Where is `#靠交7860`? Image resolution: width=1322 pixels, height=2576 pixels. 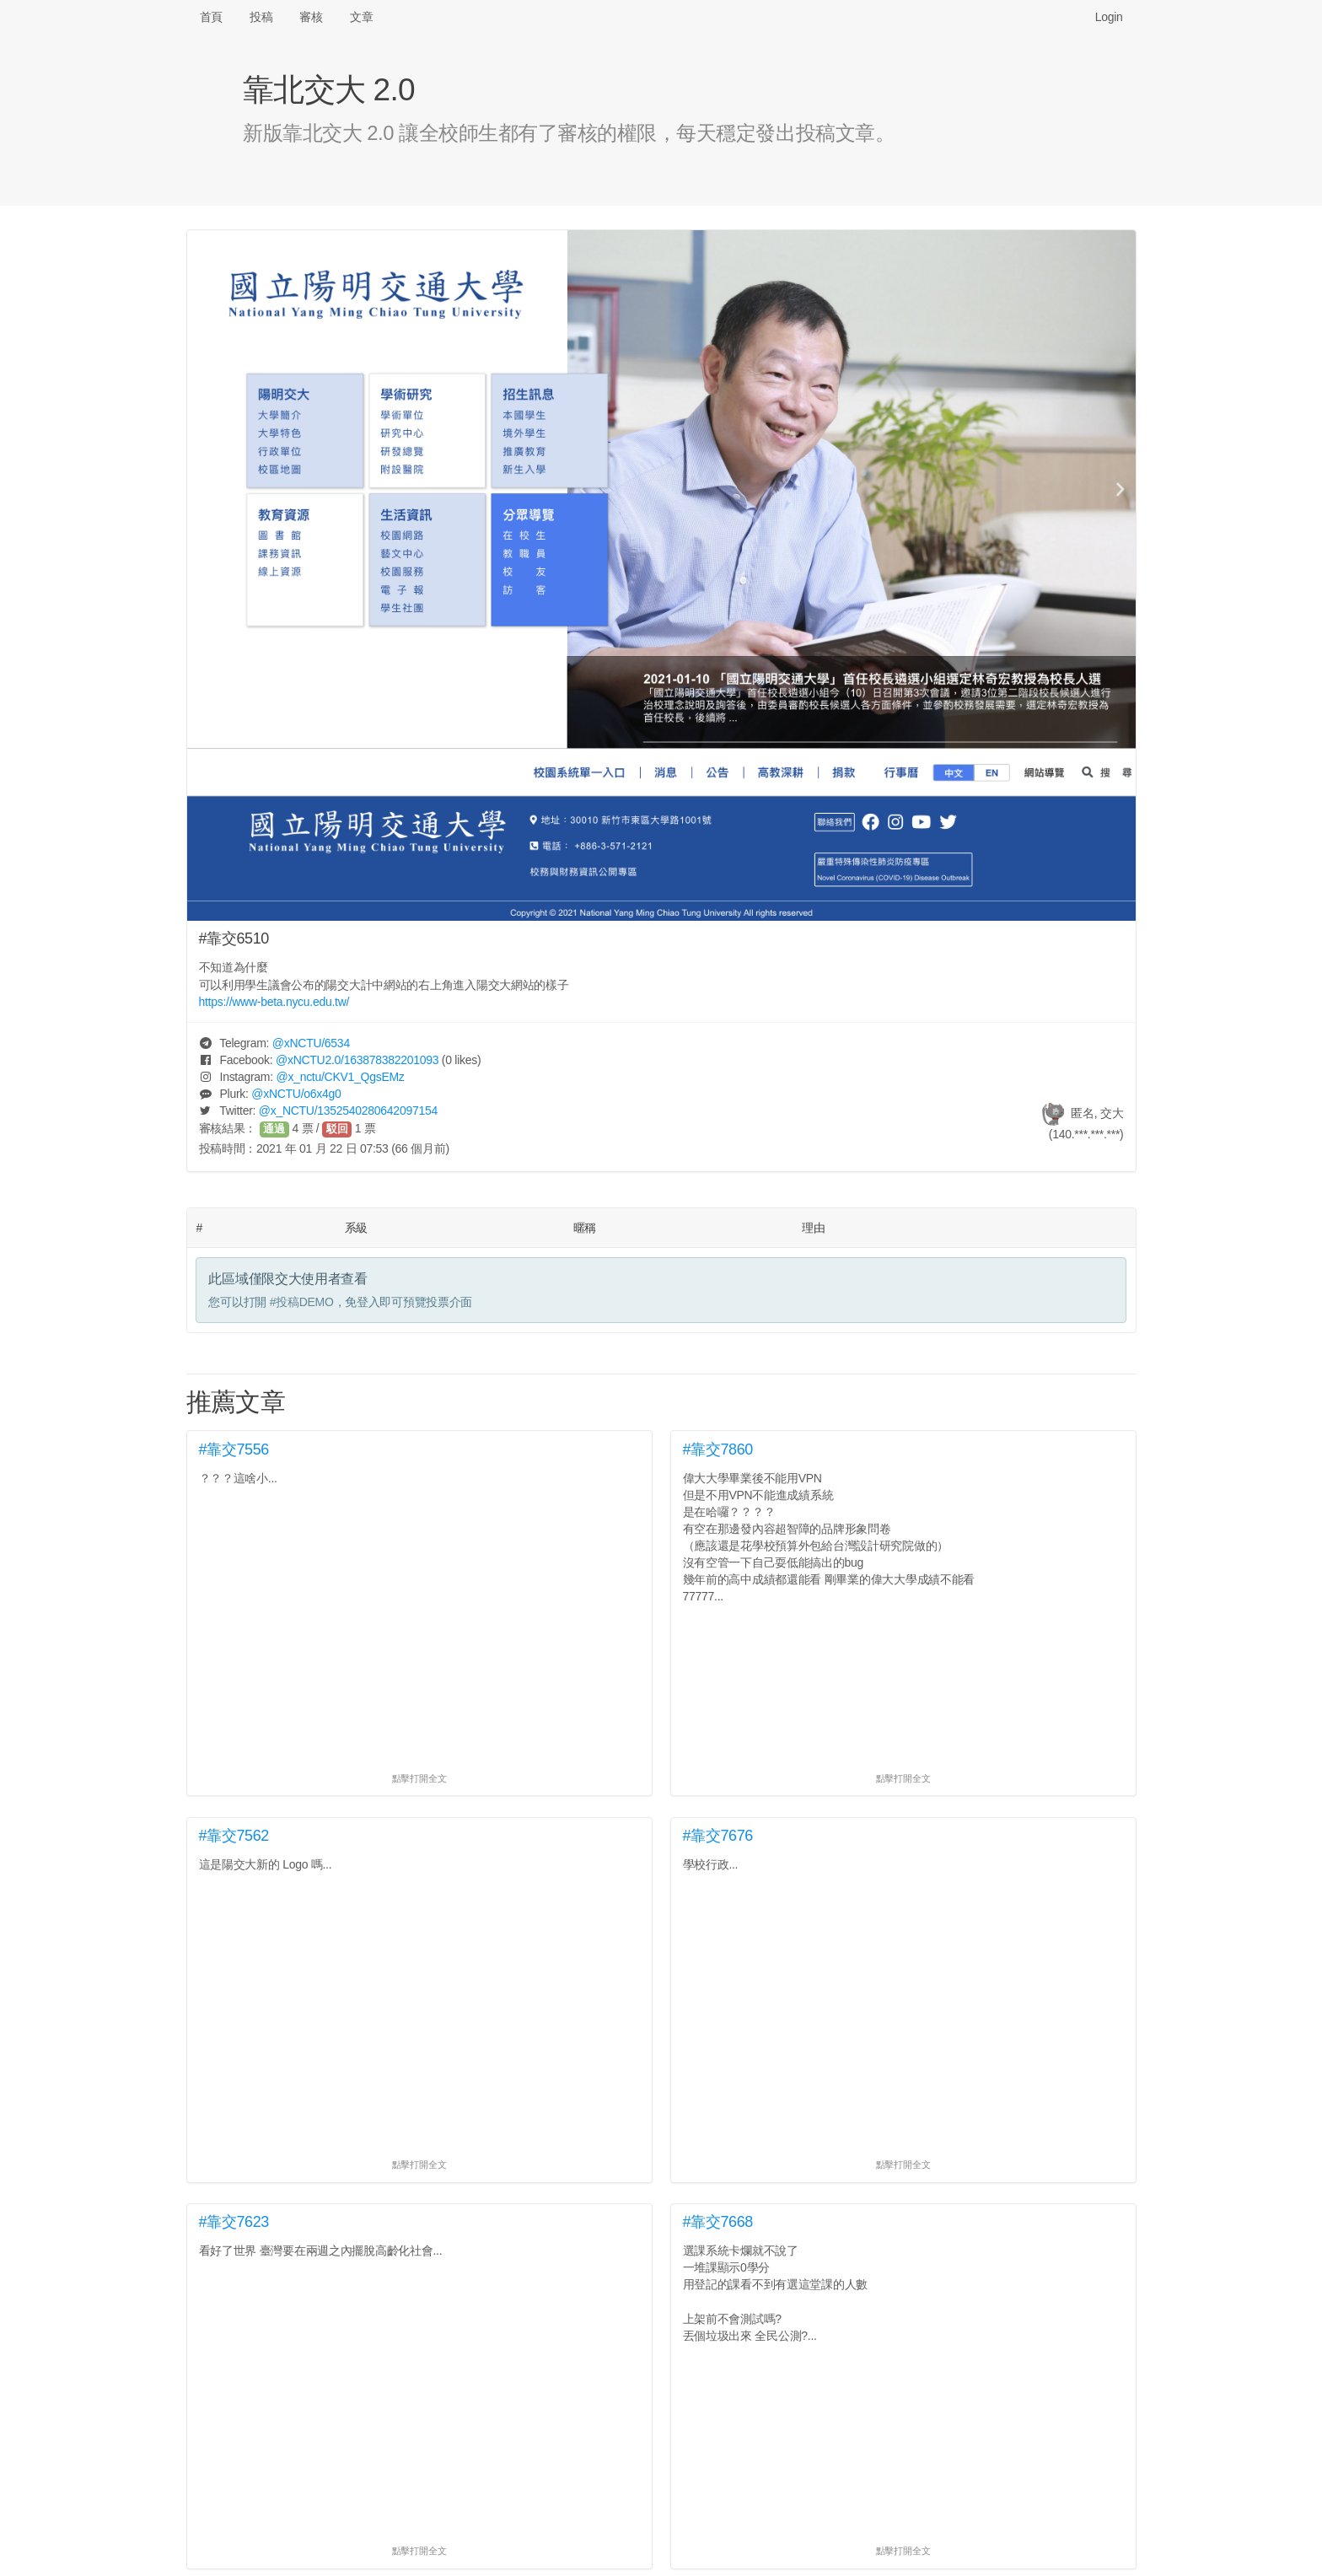 #靠交7860 is located at coordinates (718, 1449).